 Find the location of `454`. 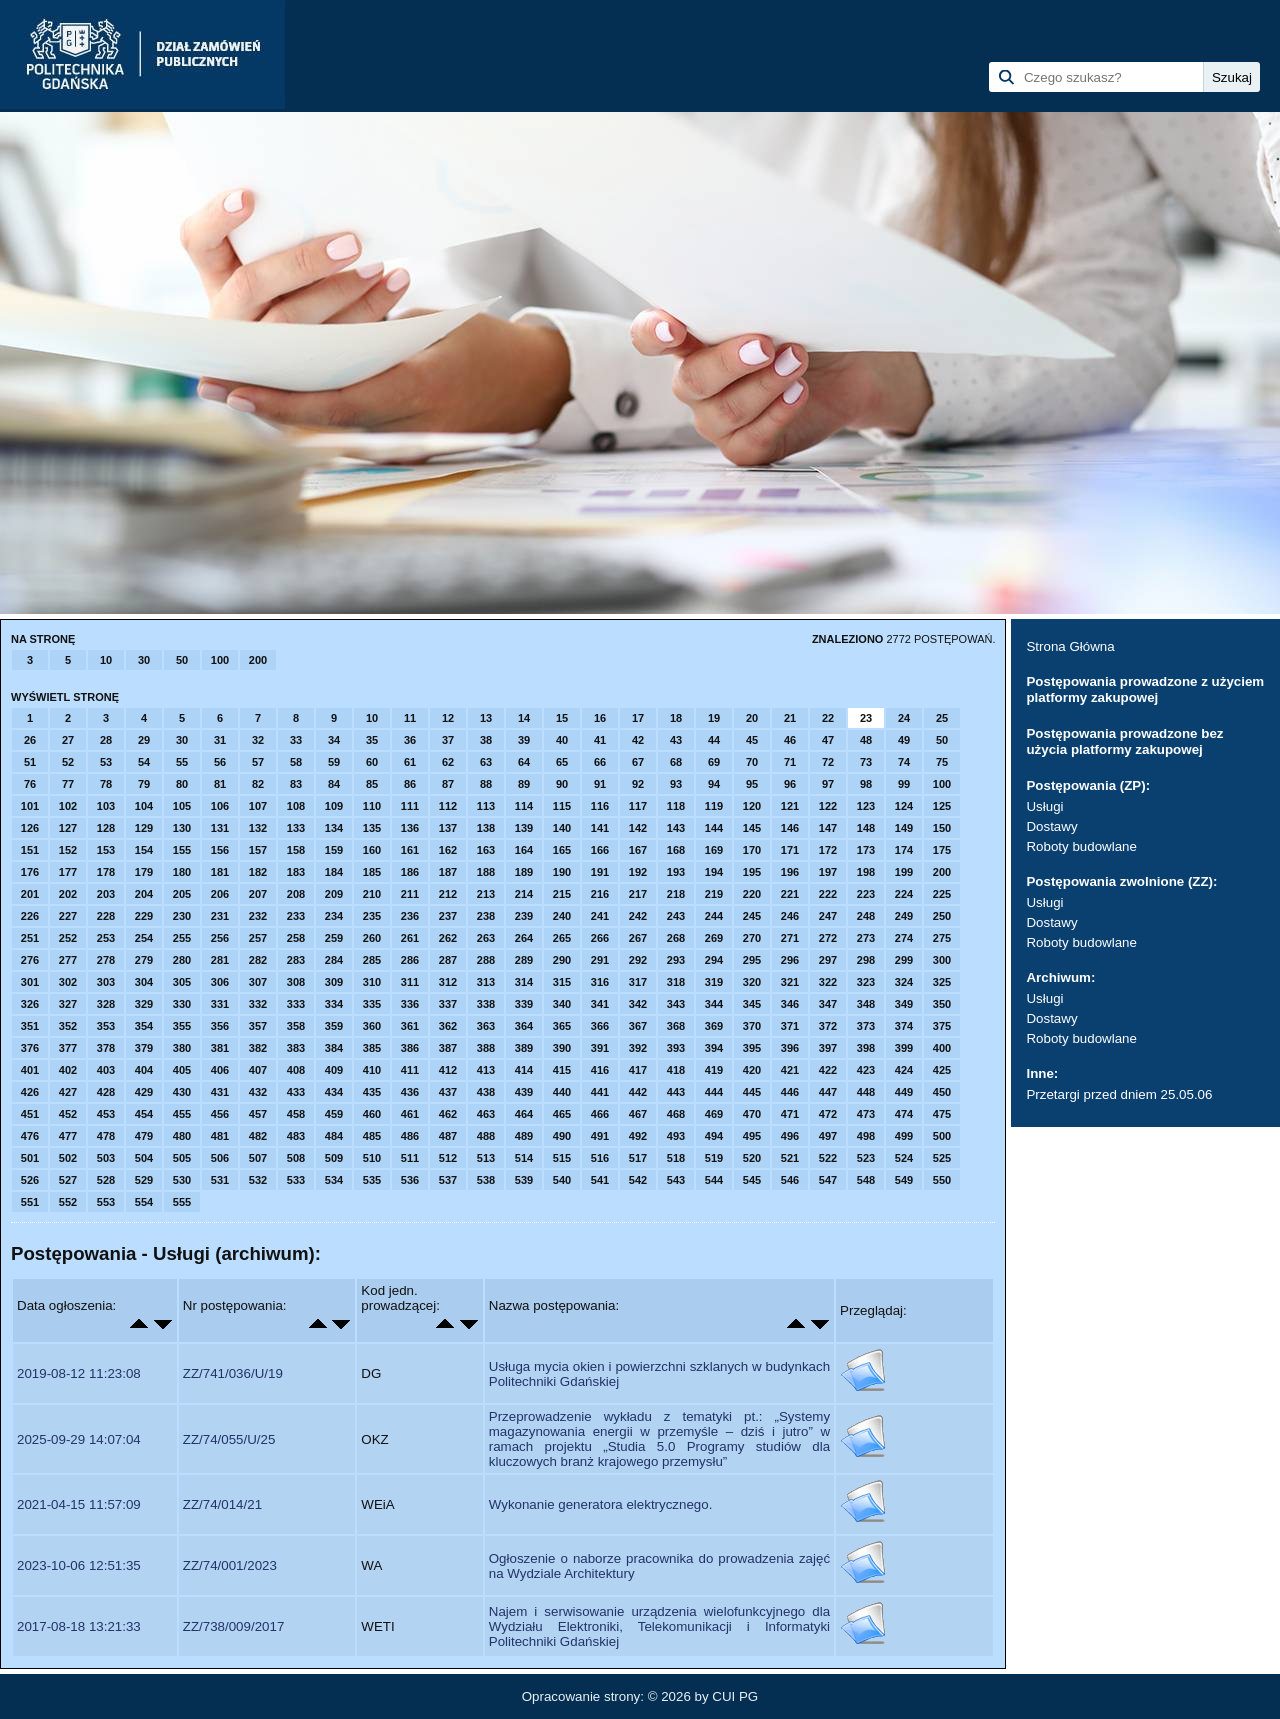

454 is located at coordinates (144, 1114).